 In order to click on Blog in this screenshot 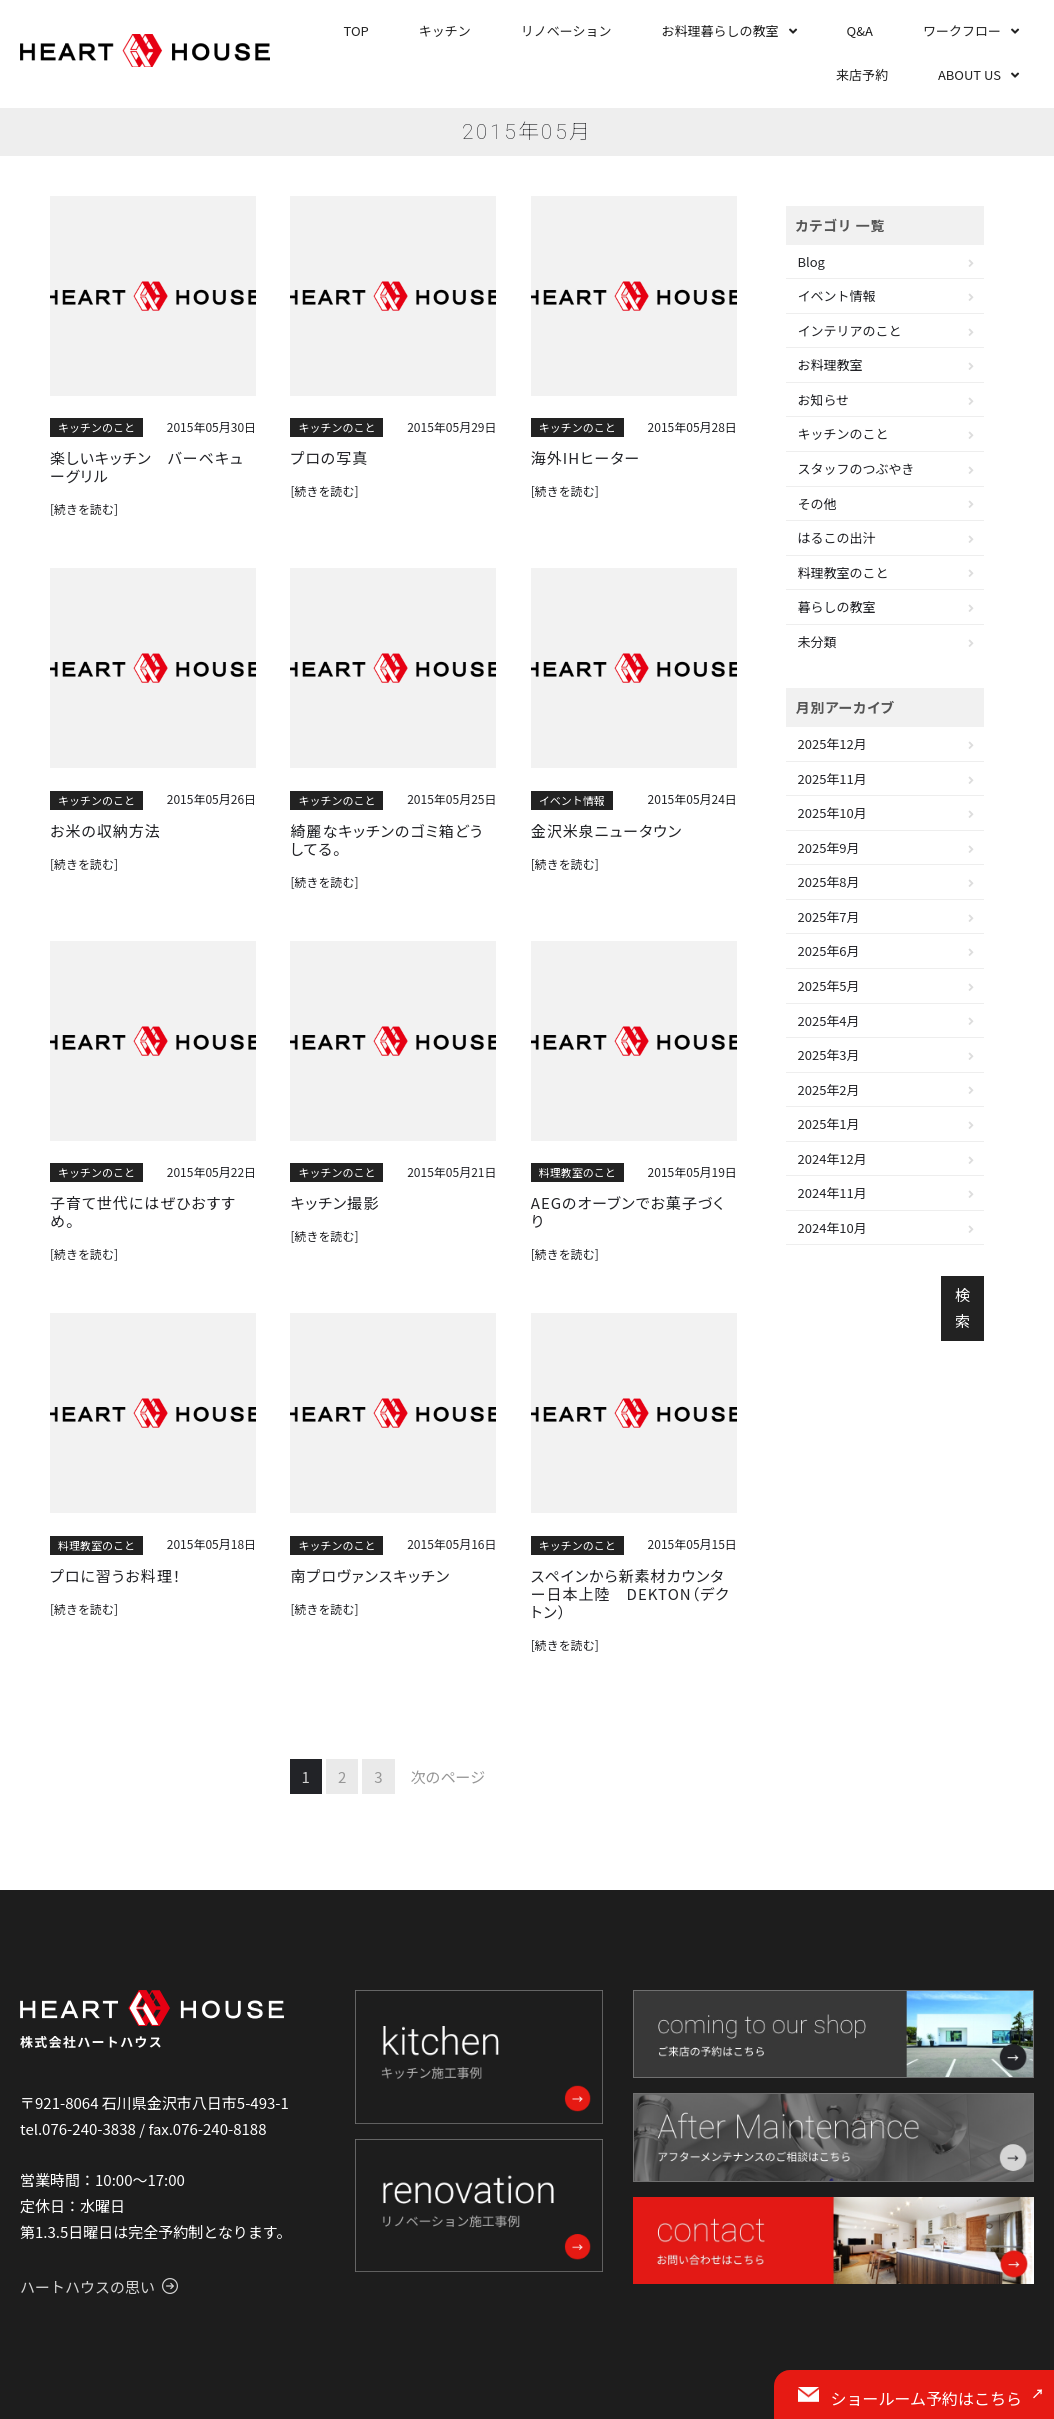, I will do `click(811, 261)`.